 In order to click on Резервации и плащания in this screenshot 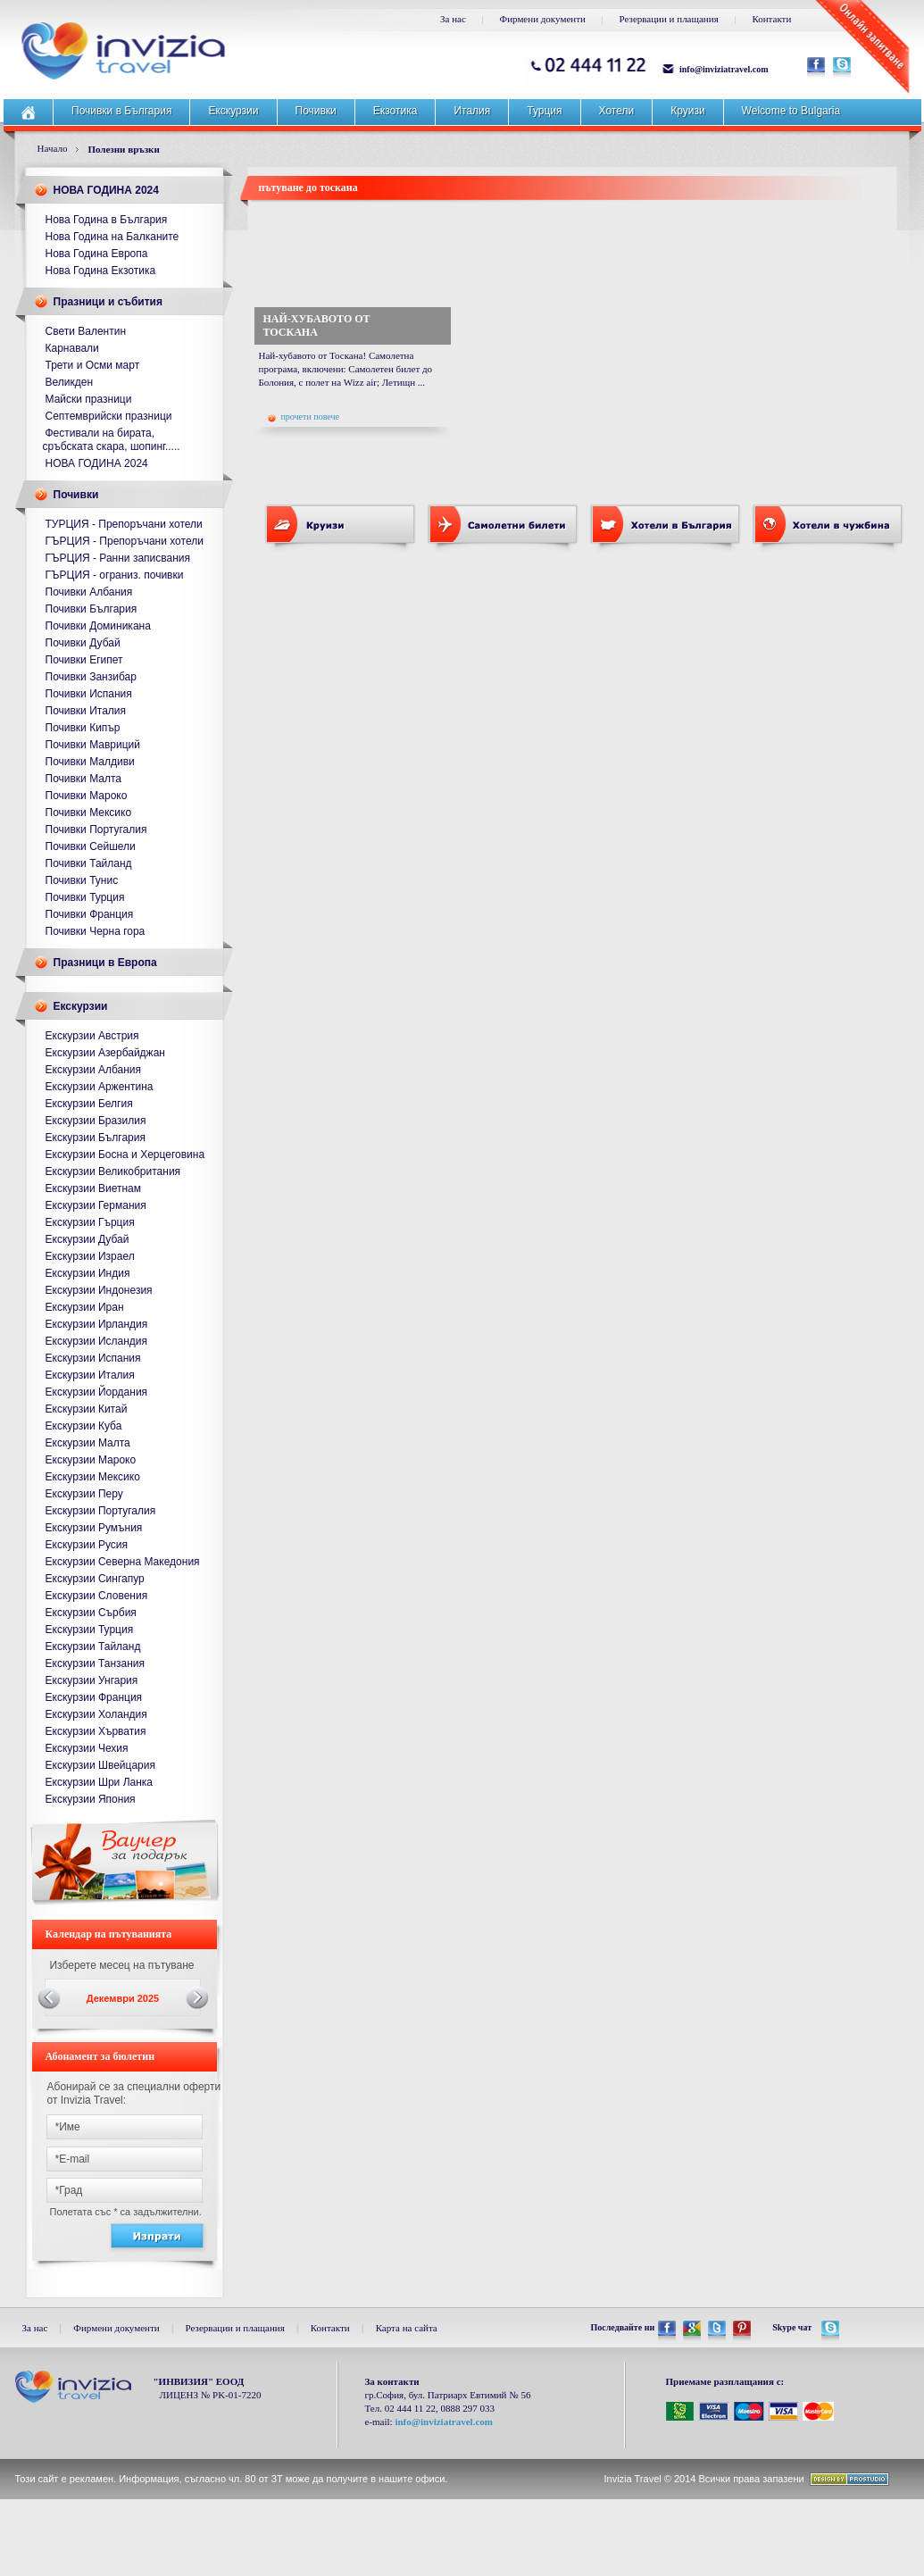, I will do `click(669, 18)`.